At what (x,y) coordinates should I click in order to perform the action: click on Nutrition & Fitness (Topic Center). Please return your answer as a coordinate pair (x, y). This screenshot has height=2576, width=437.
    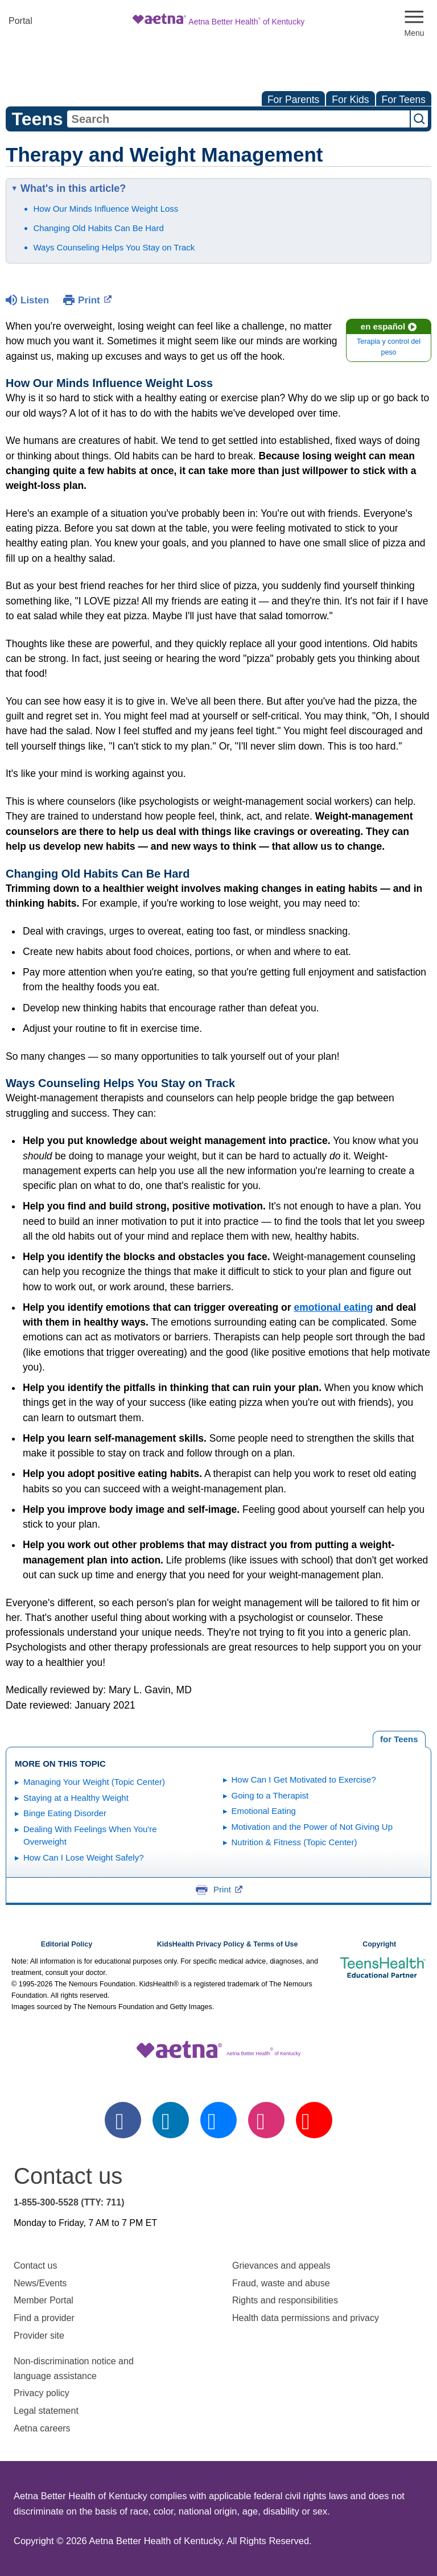
    Looking at the image, I should click on (294, 1842).